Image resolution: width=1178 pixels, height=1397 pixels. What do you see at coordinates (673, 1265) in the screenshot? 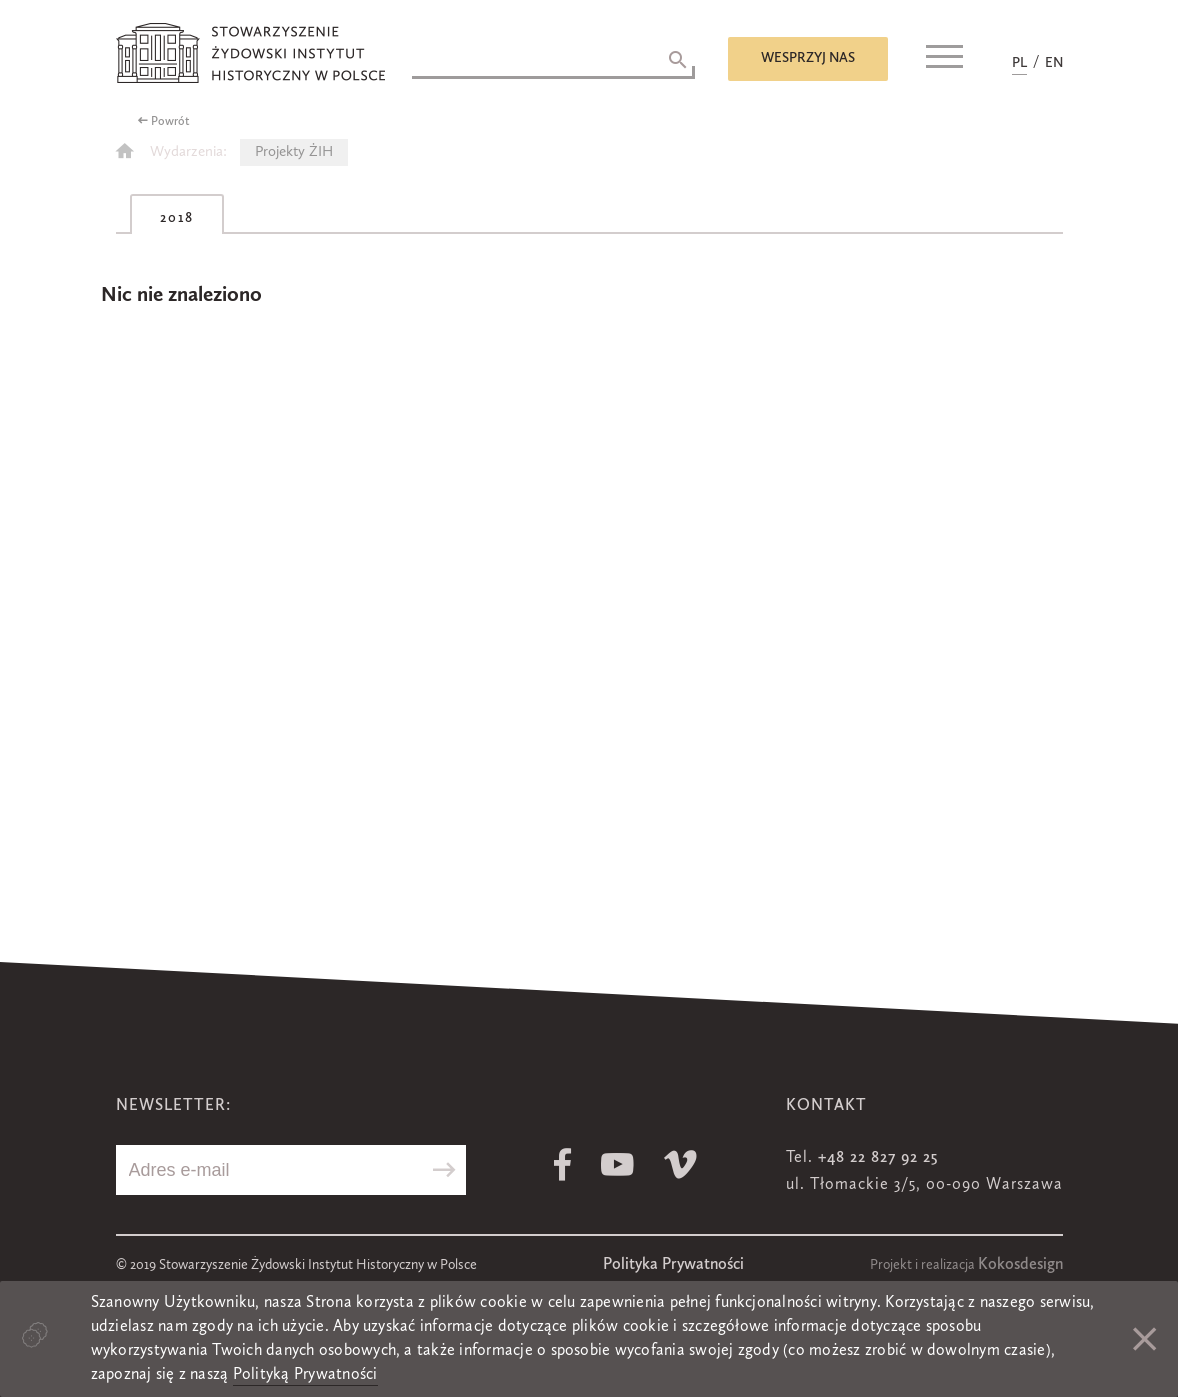
I see `Polityka Prywatności` at bounding box center [673, 1265].